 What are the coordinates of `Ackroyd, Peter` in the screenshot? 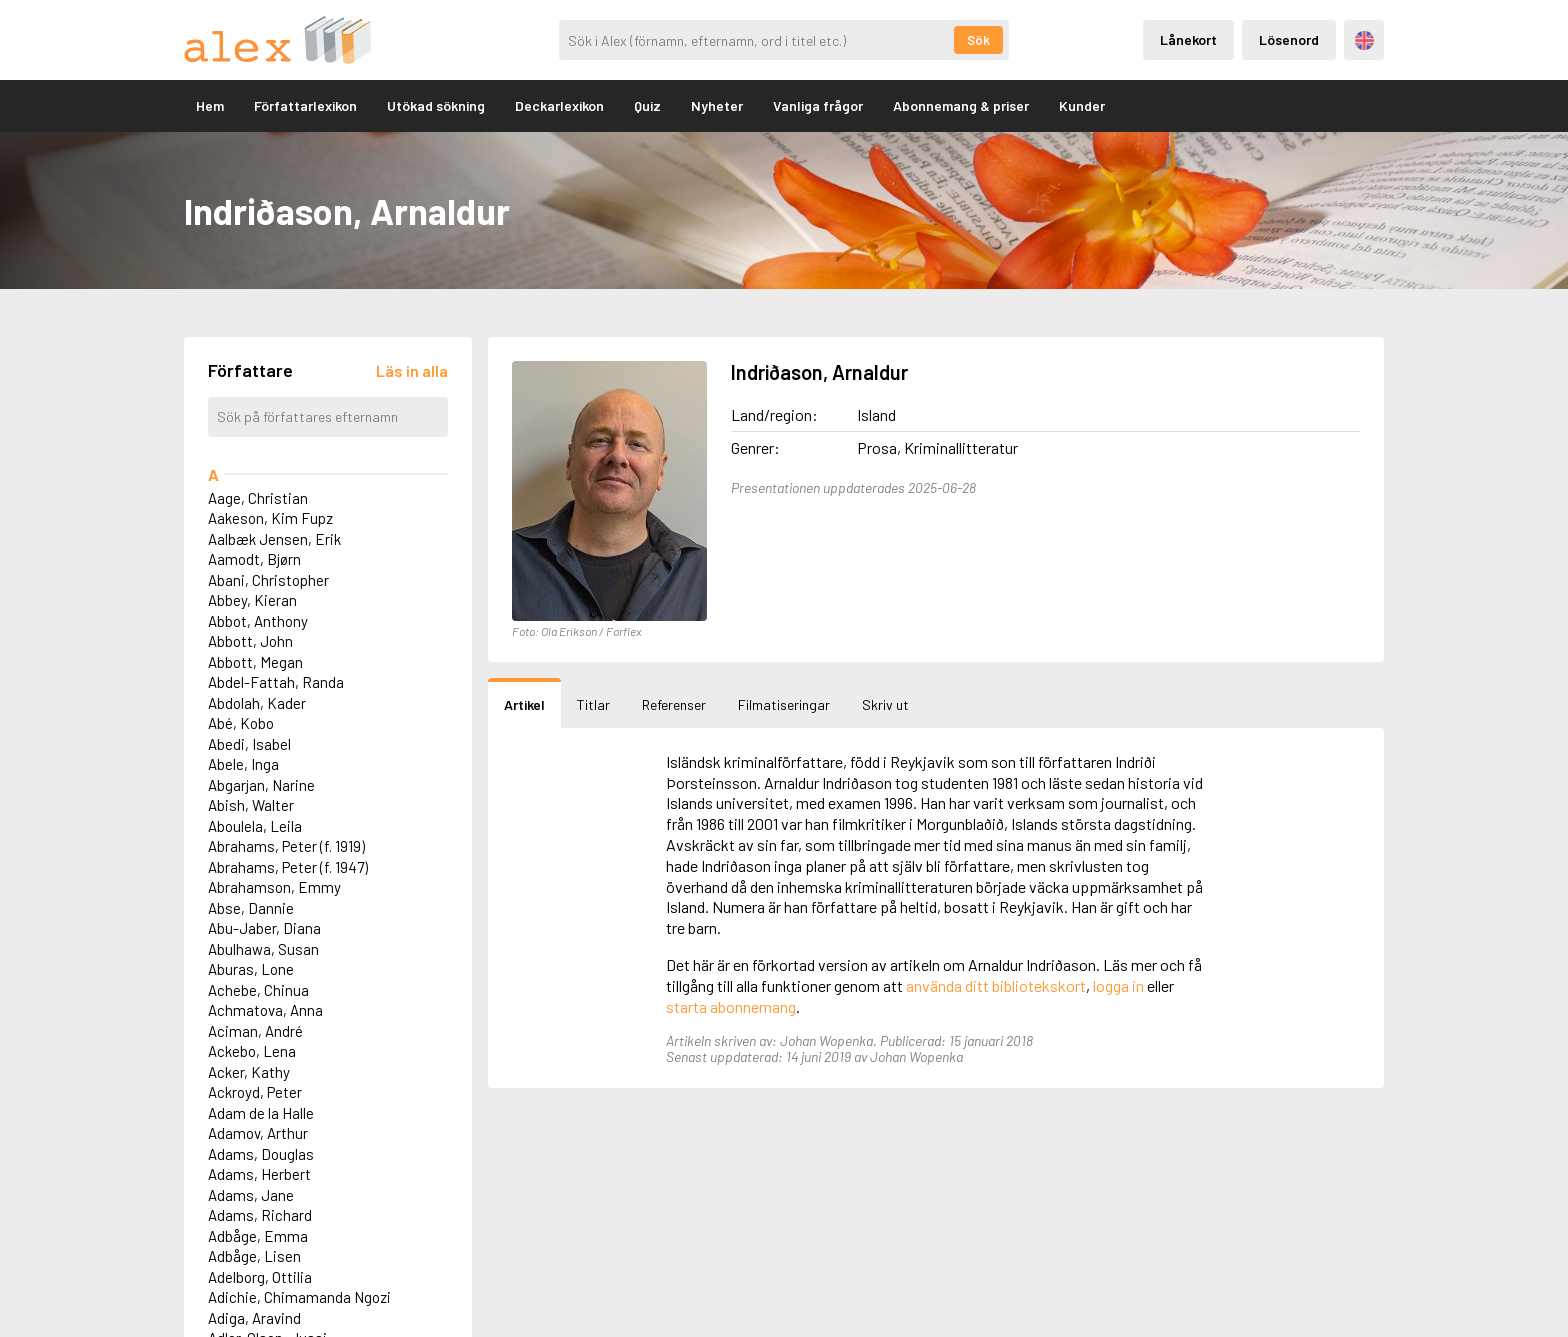 It's located at (255, 1092).